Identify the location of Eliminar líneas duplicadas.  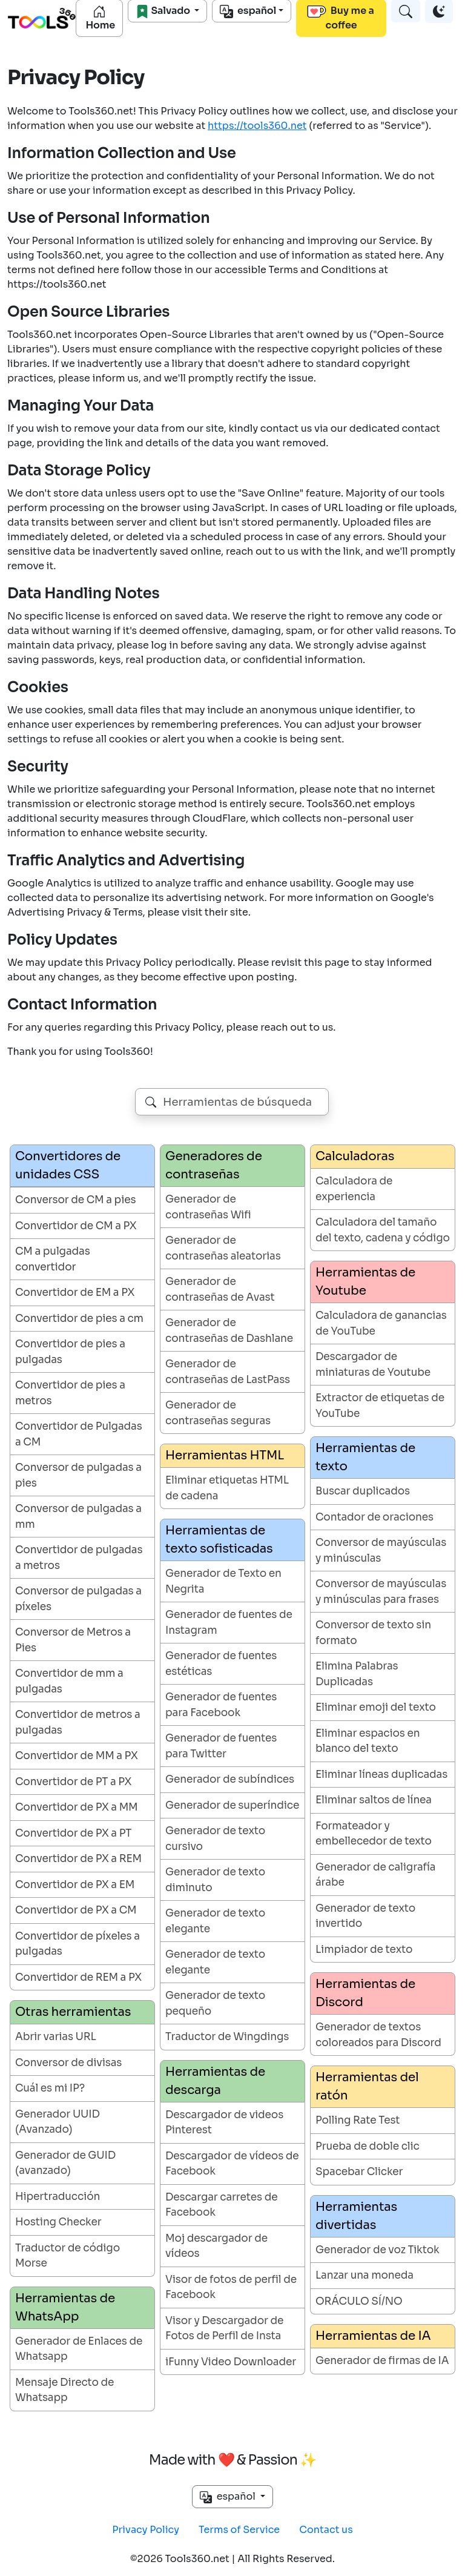
(381, 1774).